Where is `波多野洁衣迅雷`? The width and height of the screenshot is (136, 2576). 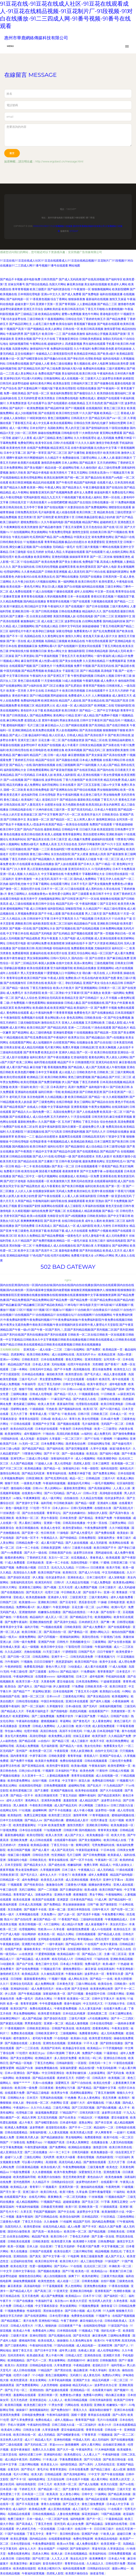 波多野洁衣迅雷 is located at coordinates (112, 2112).